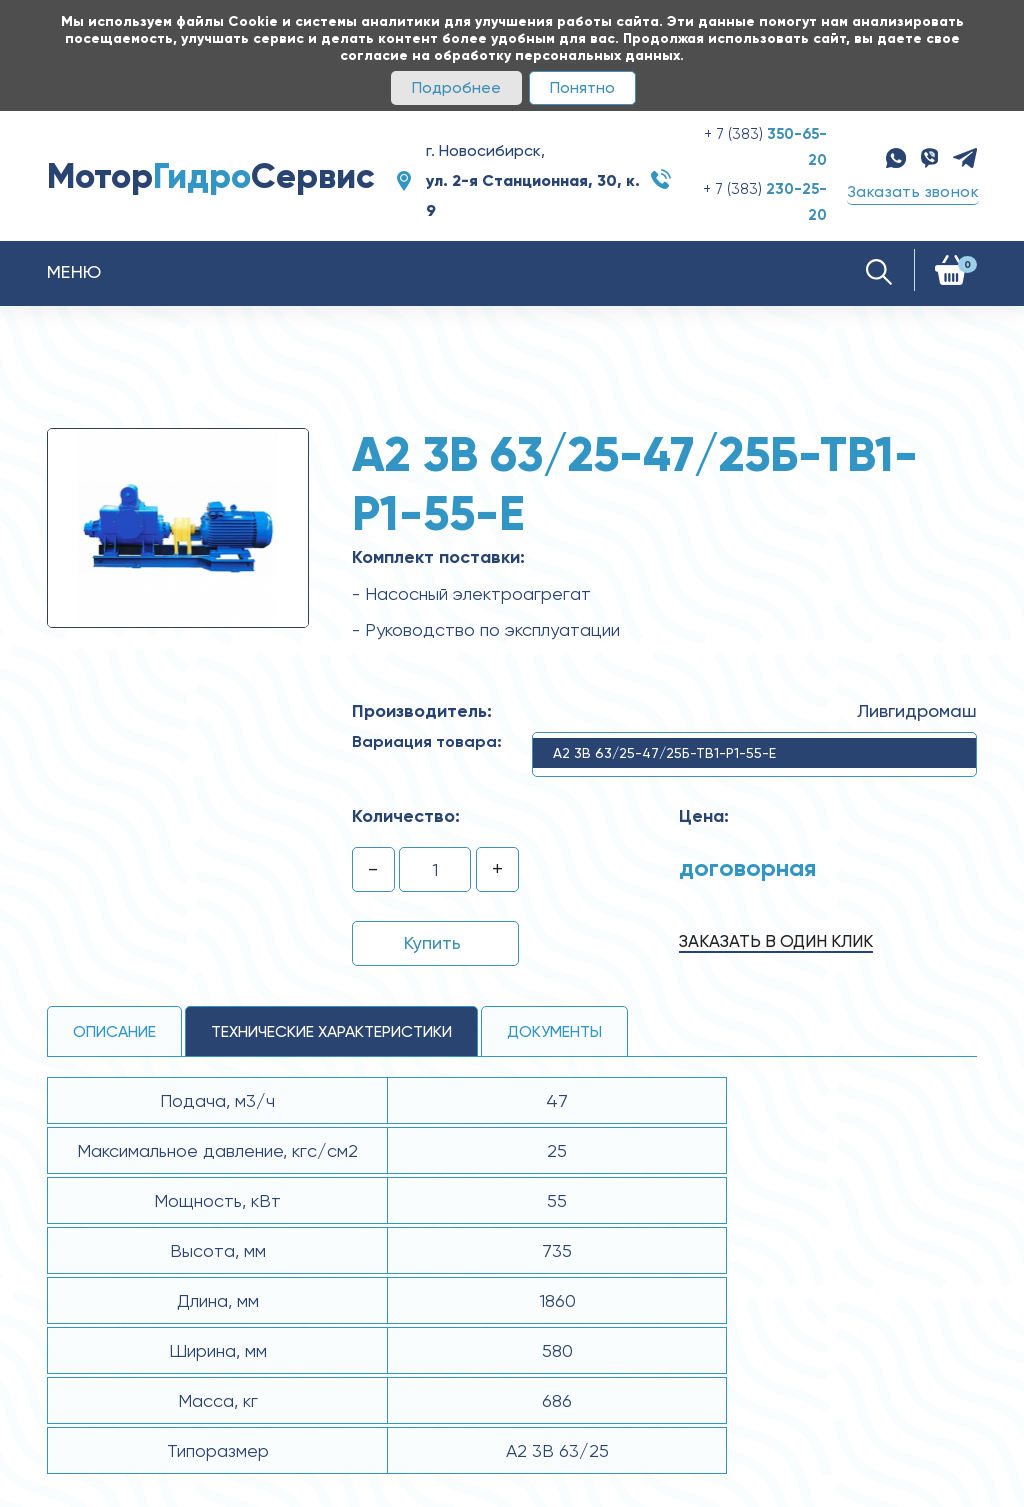 This screenshot has width=1024, height=1507. I want to click on МоторСервис, so click(211, 176).